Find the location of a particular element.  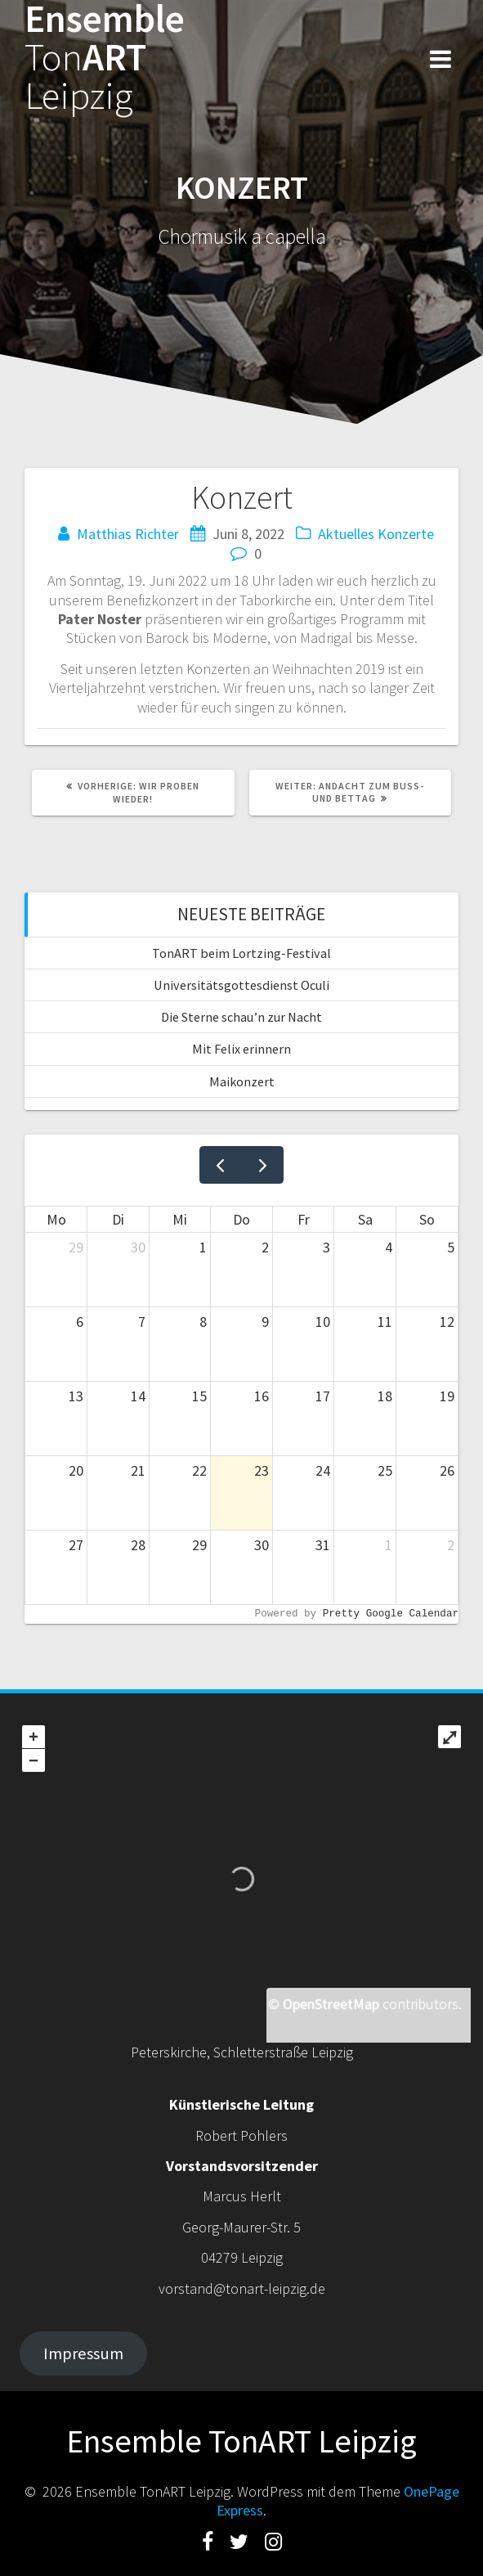

25 [25. Juli 2026] is located at coordinates (385, 1470).